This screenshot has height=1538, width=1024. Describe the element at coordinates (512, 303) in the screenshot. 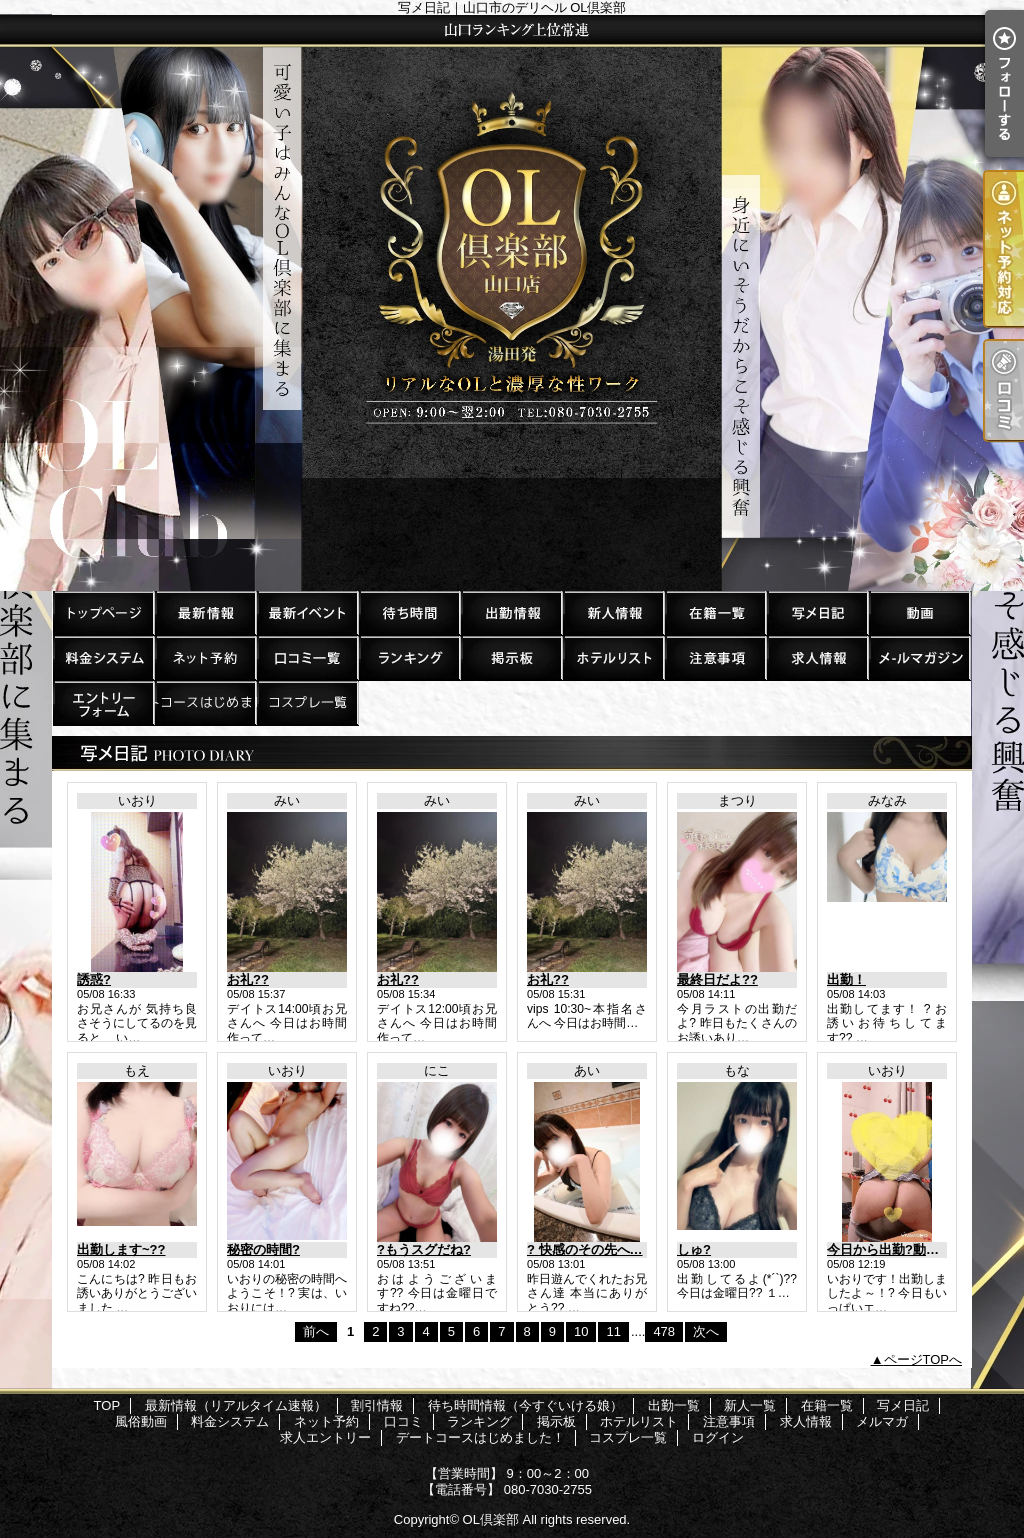

I see `写メ日記｜山口市のデリヘル OL倶楽部` at that location.